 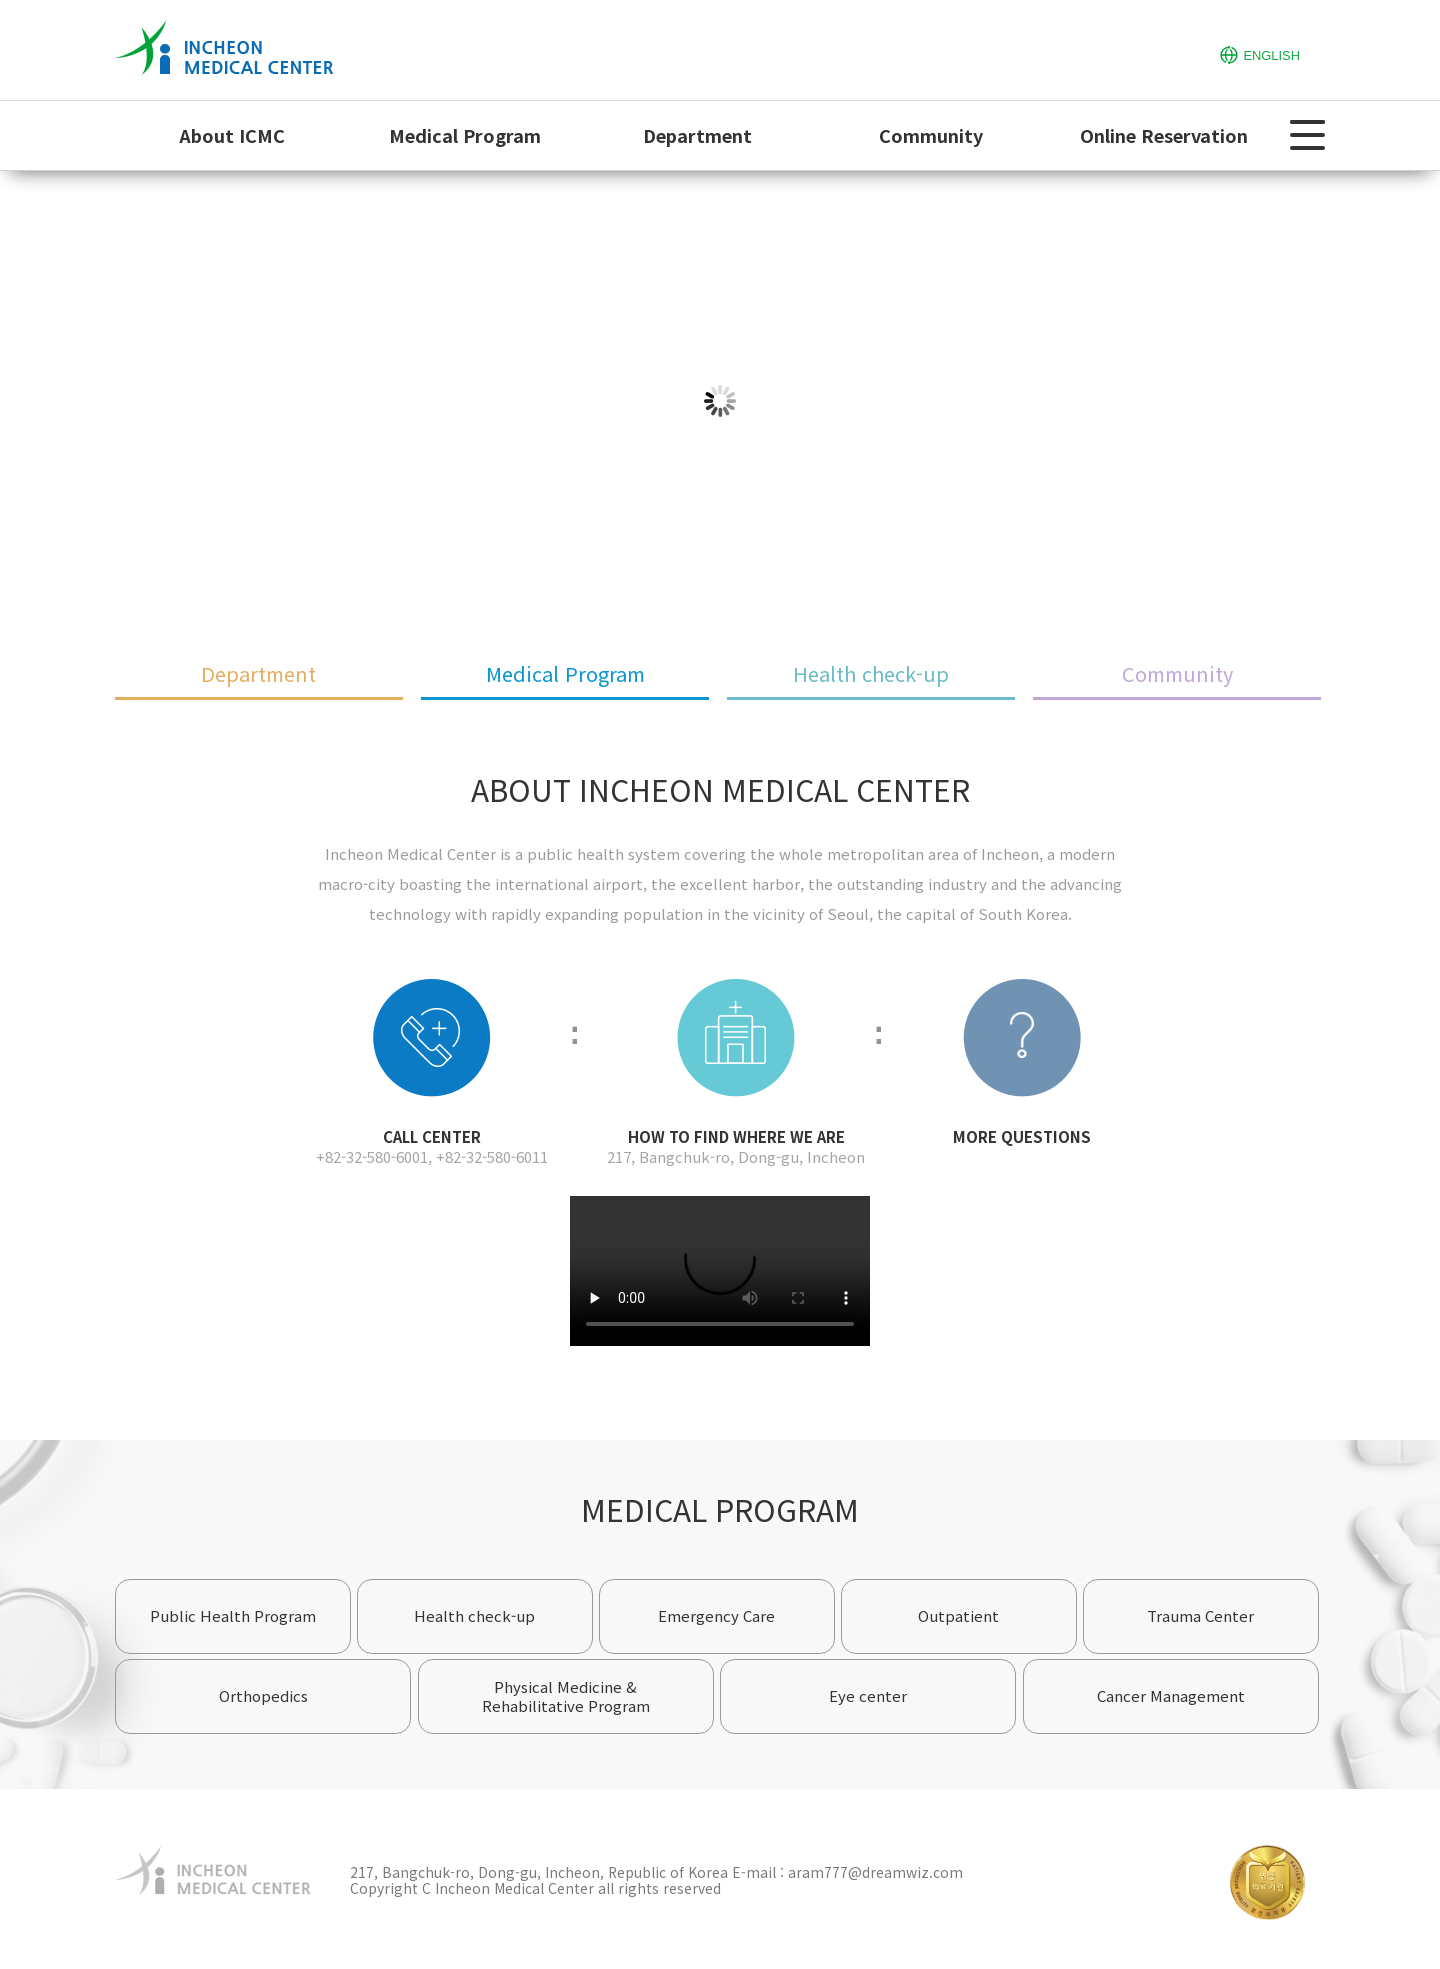 What do you see at coordinates (931, 135) in the screenshot?
I see `Community` at bounding box center [931, 135].